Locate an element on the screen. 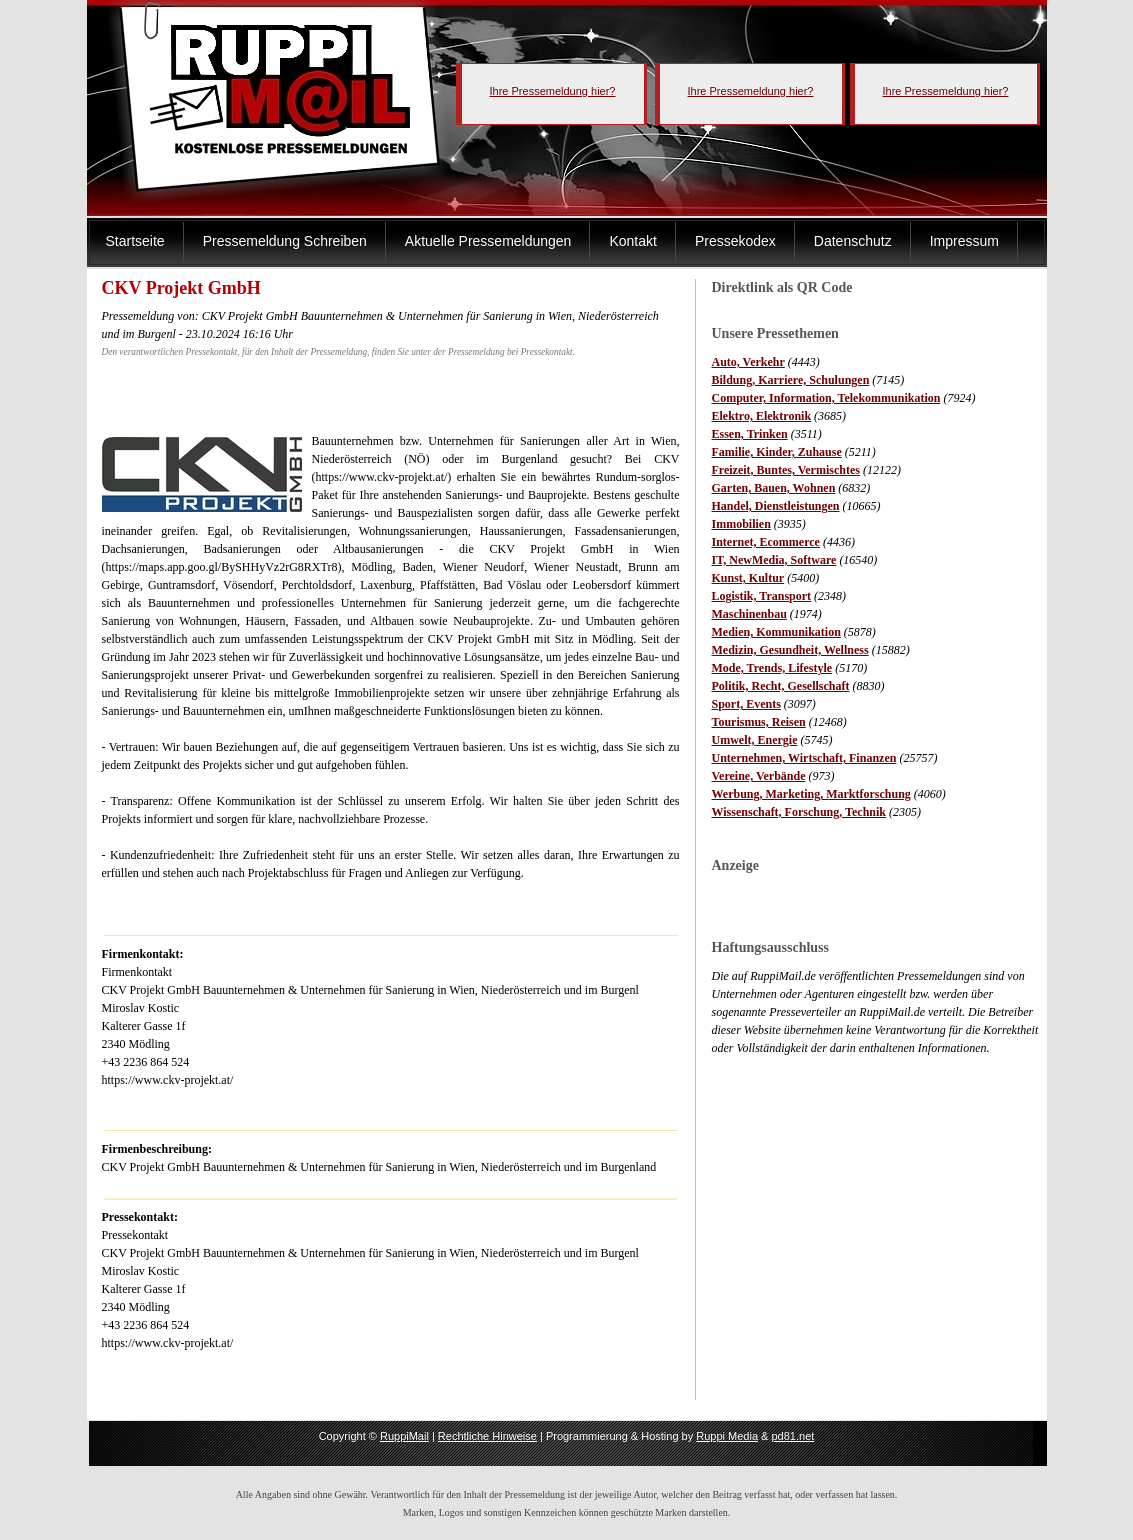 Image resolution: width=1133 pixels, height=1540 pixels. Wissenschaft, Forschung, Technik is located at coordinates (799, 812).